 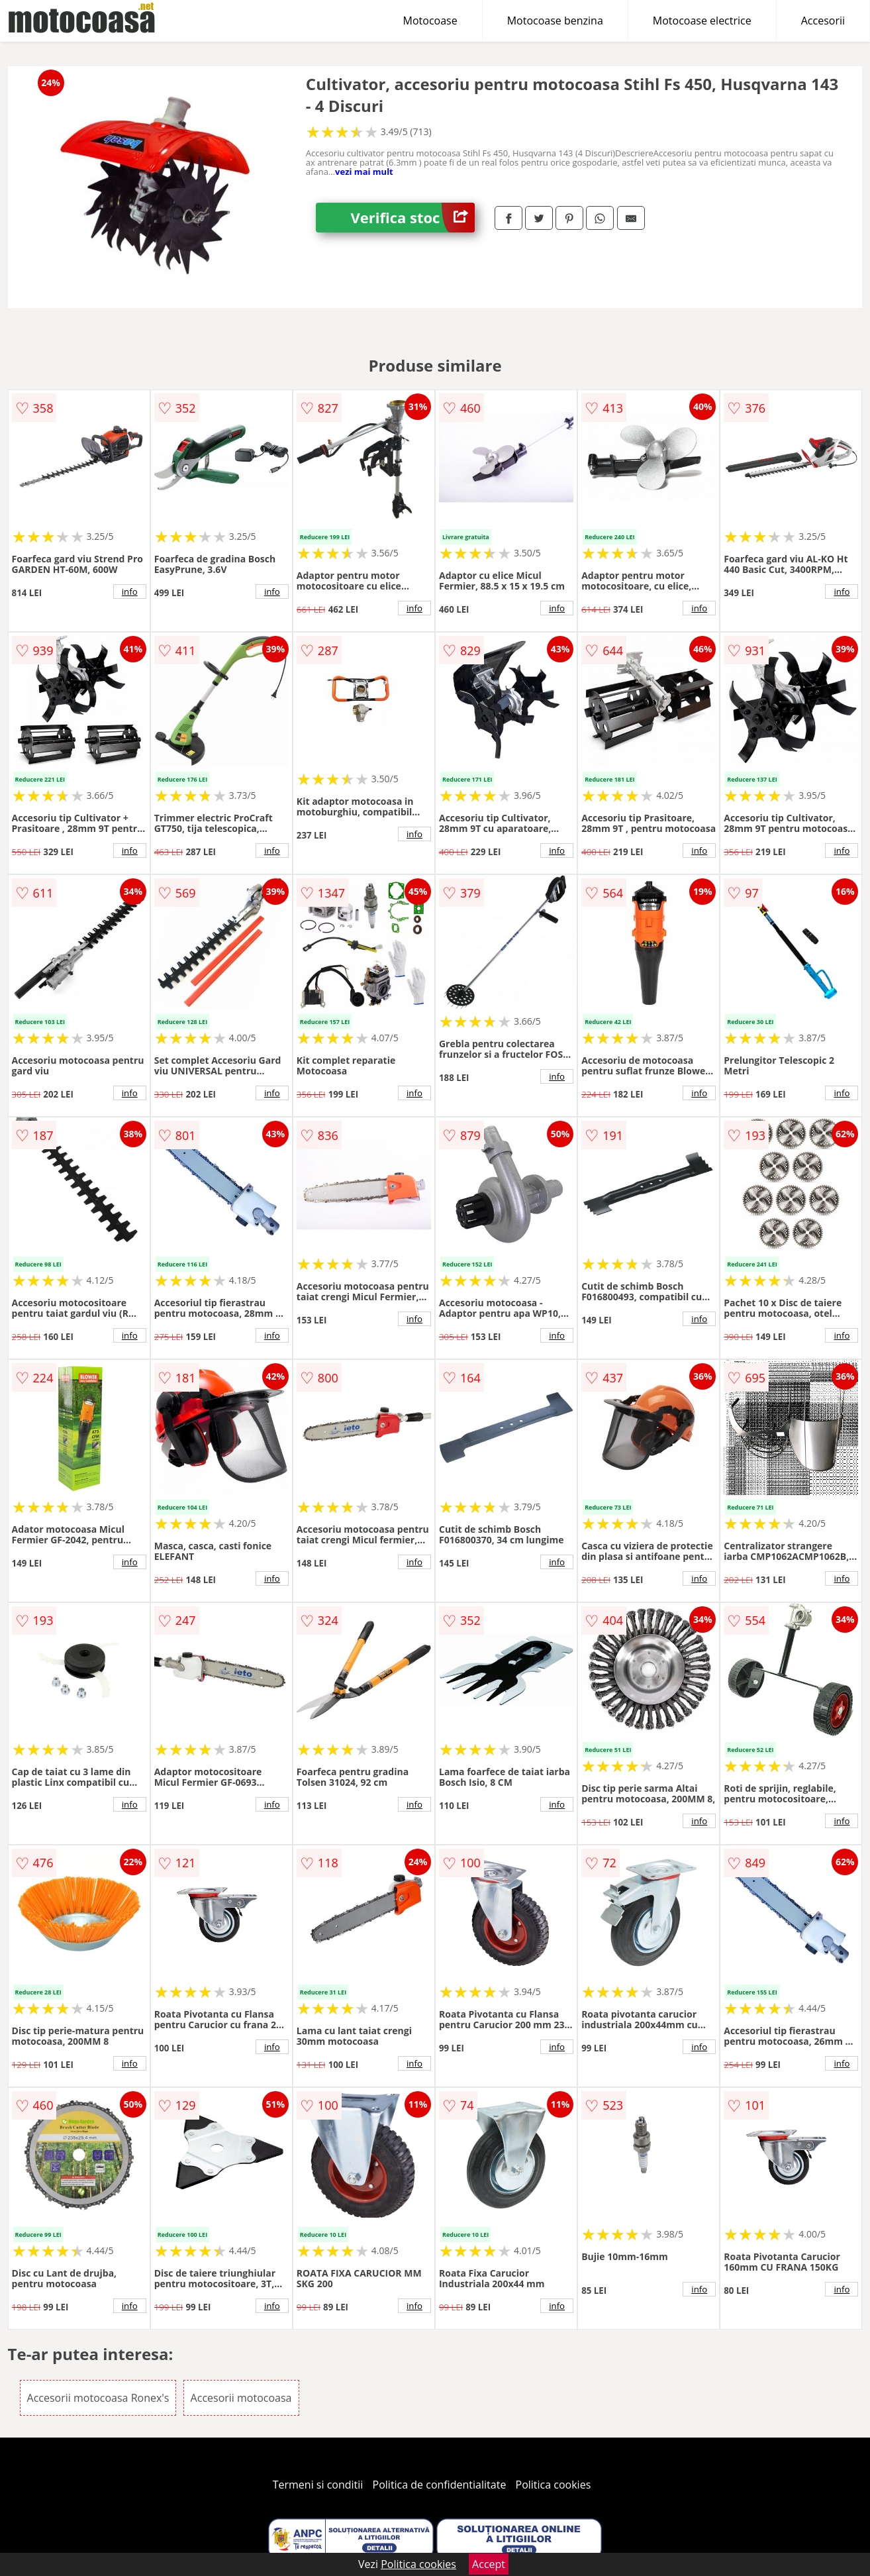 What do you see at coordinates (488, 2564) in the screenshot?
I see `Accept` at bounding box center [488, 2564].